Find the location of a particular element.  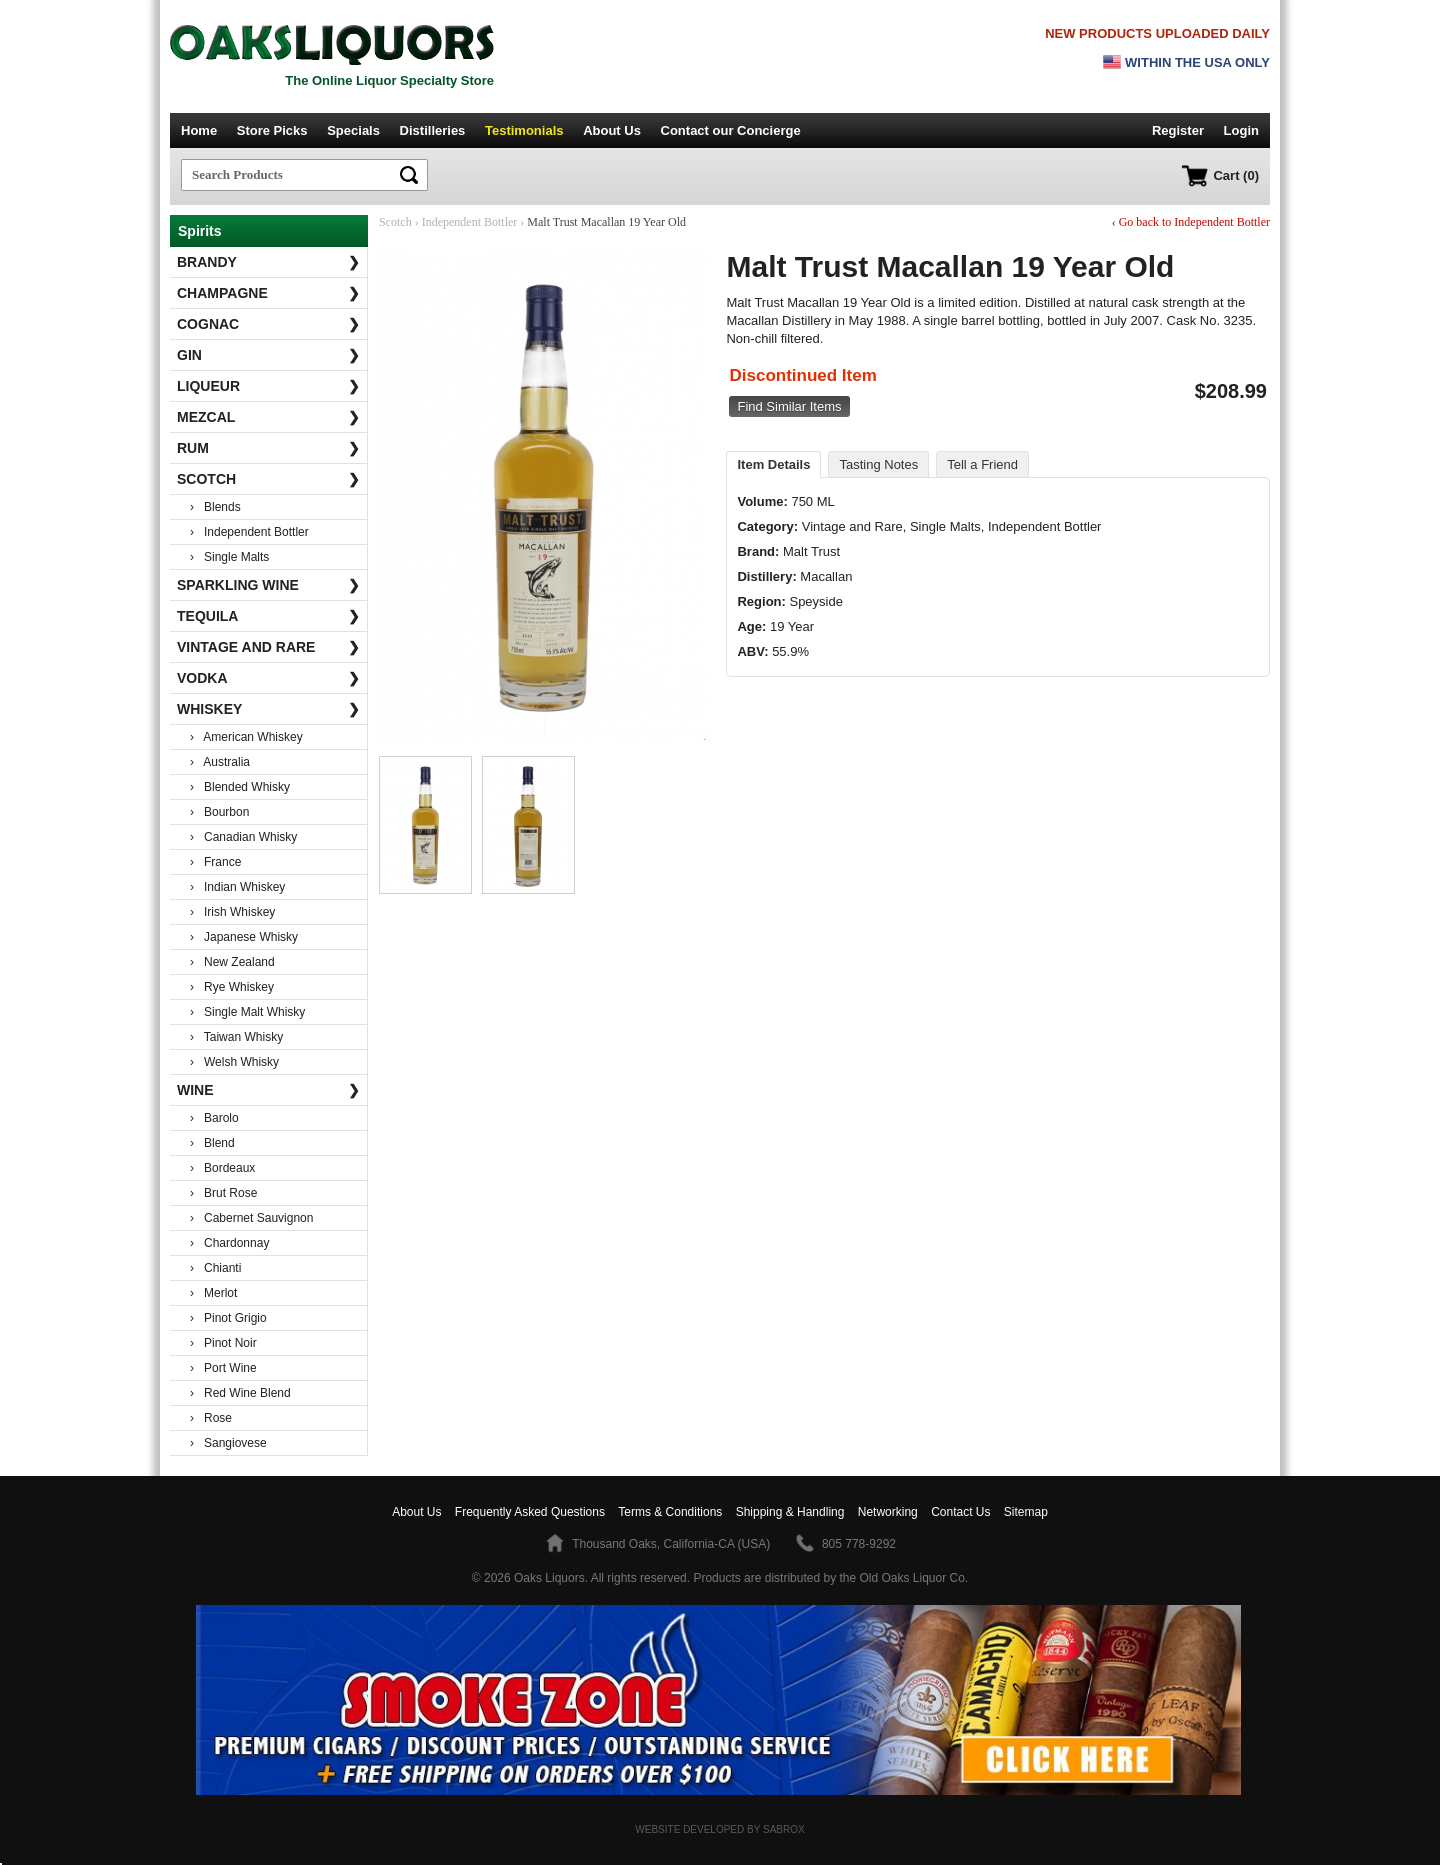

› Blended Whisky is located at coordinates (240, 787).